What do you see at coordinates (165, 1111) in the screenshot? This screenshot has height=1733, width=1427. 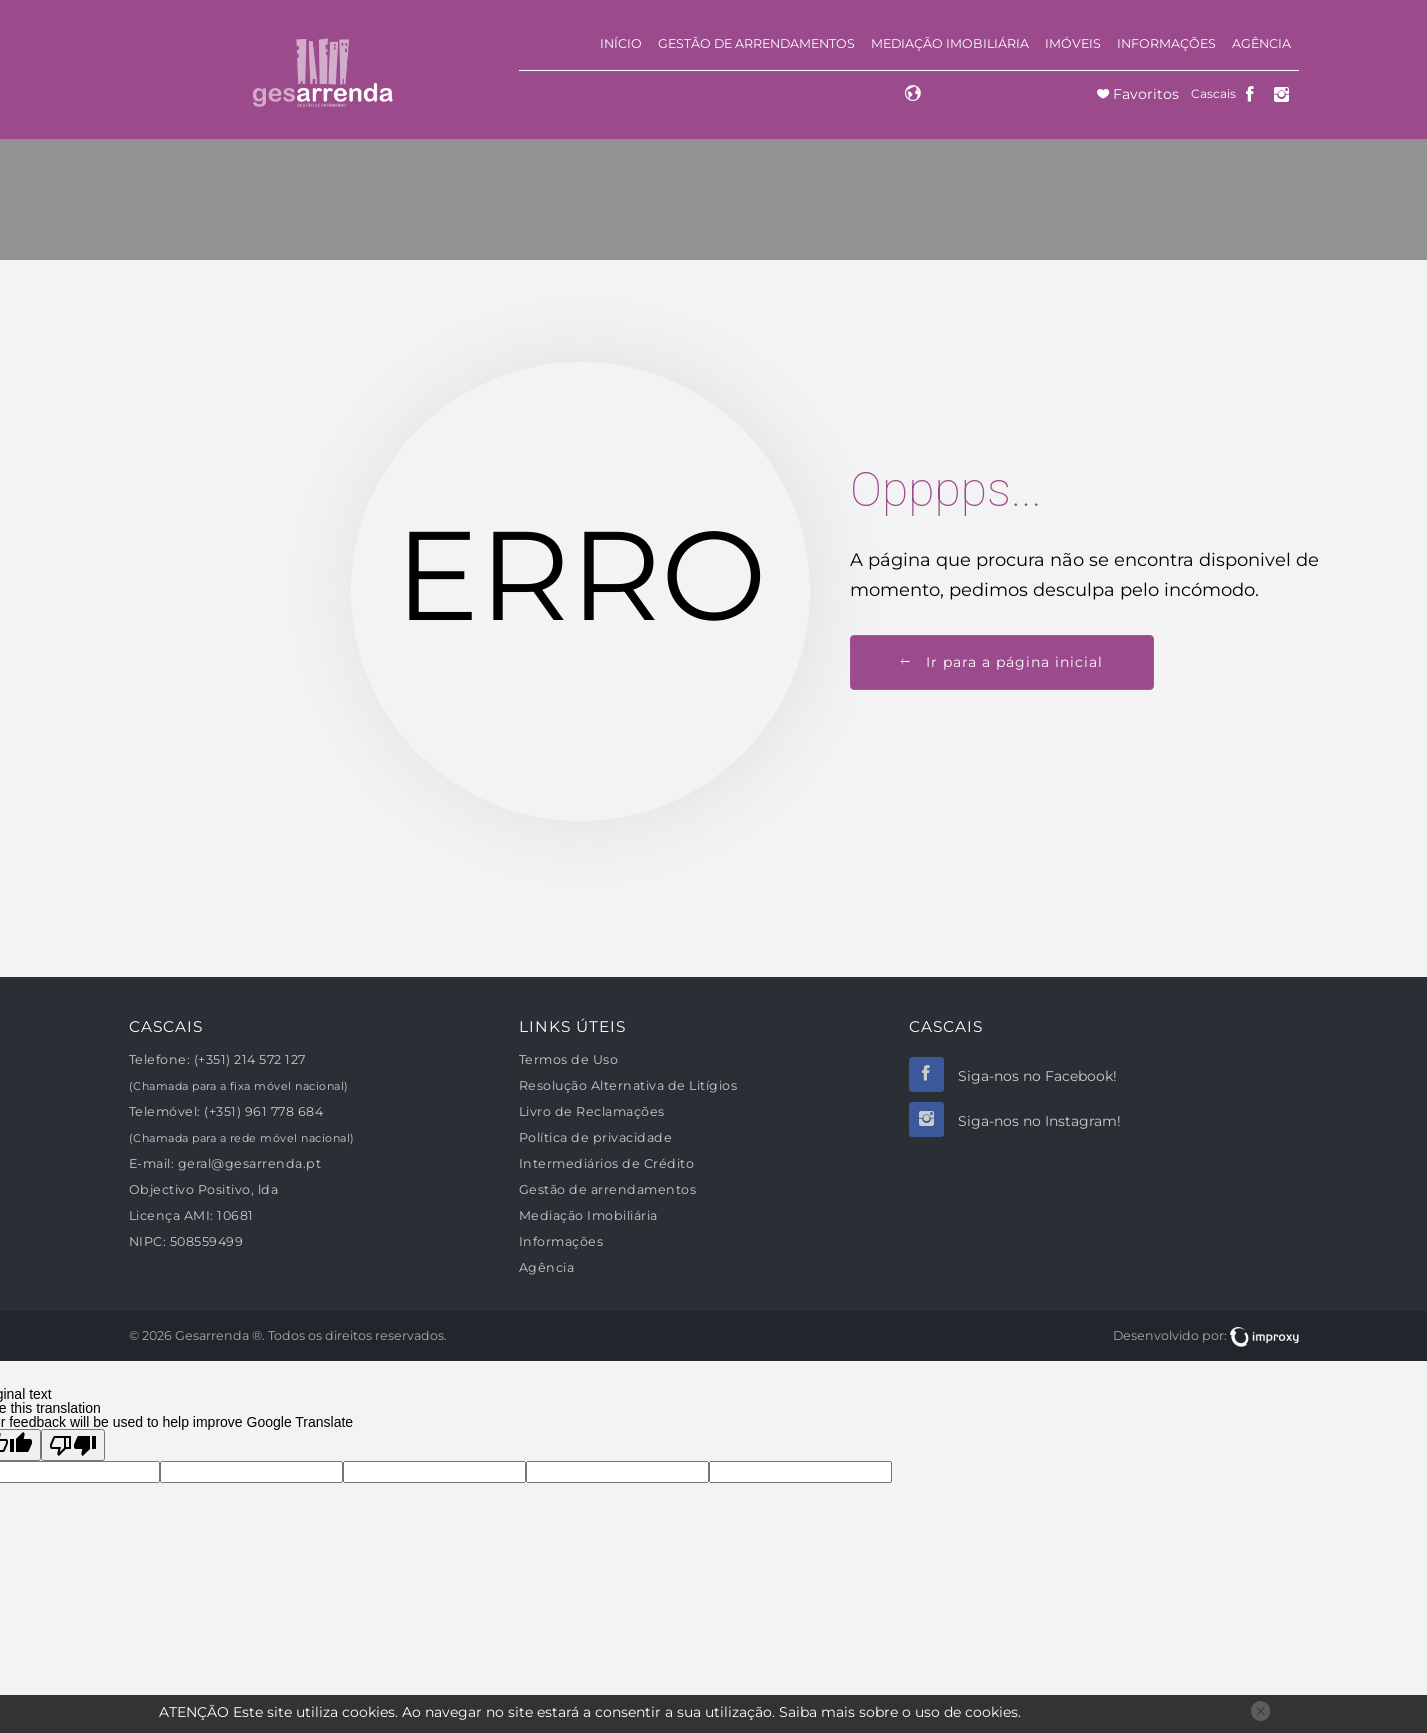 I see `Telemóvel:` at bounding box center [165, 1111].